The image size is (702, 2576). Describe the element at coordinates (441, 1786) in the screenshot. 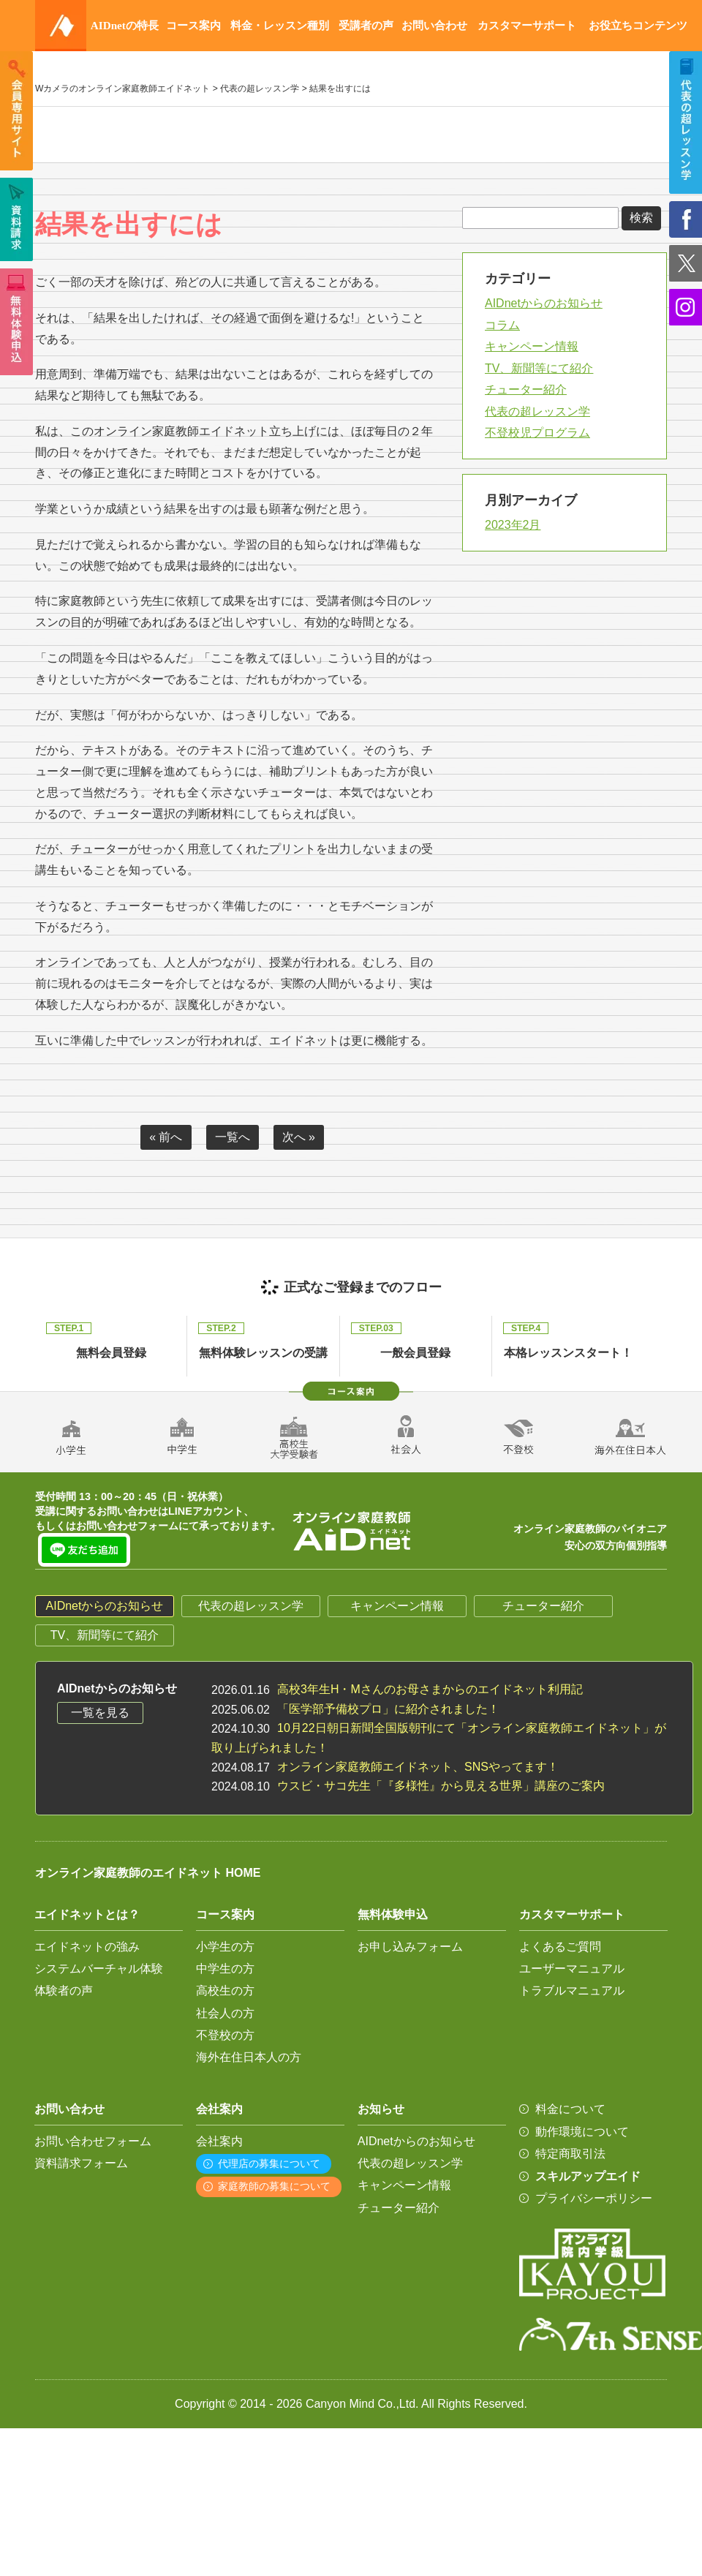

I see `ウスビ・サコ先生「『多様性』から見える世界」講座のご案内` at that location.